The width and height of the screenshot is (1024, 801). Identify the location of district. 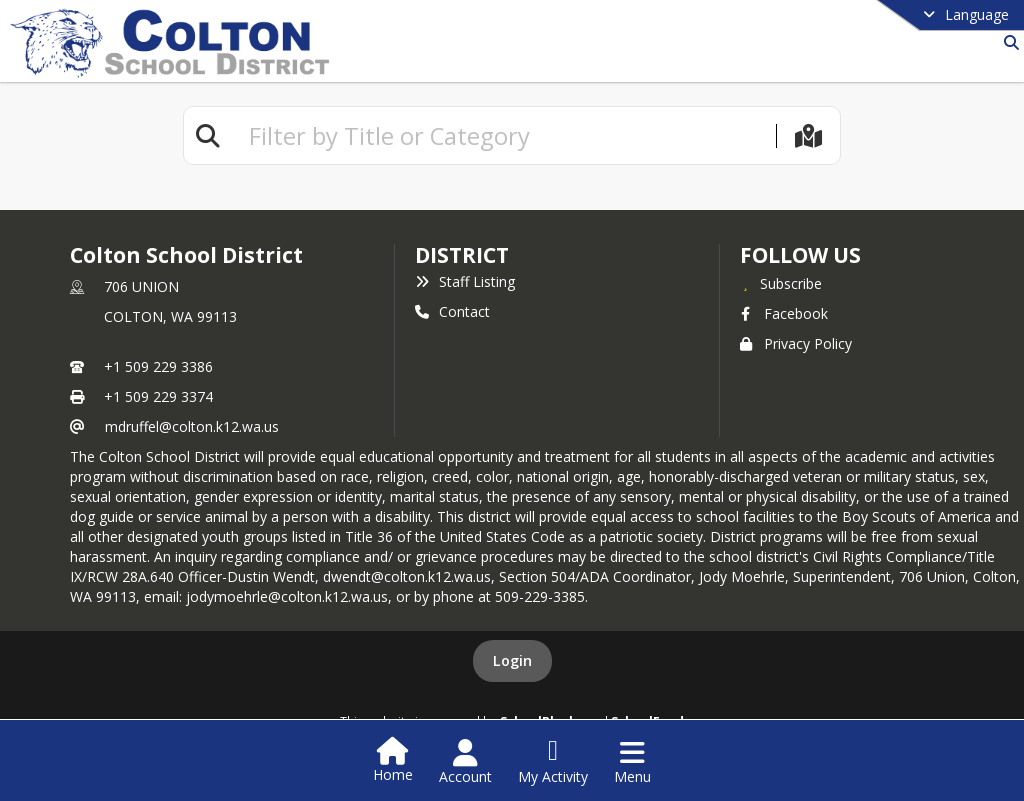
(462, 255).